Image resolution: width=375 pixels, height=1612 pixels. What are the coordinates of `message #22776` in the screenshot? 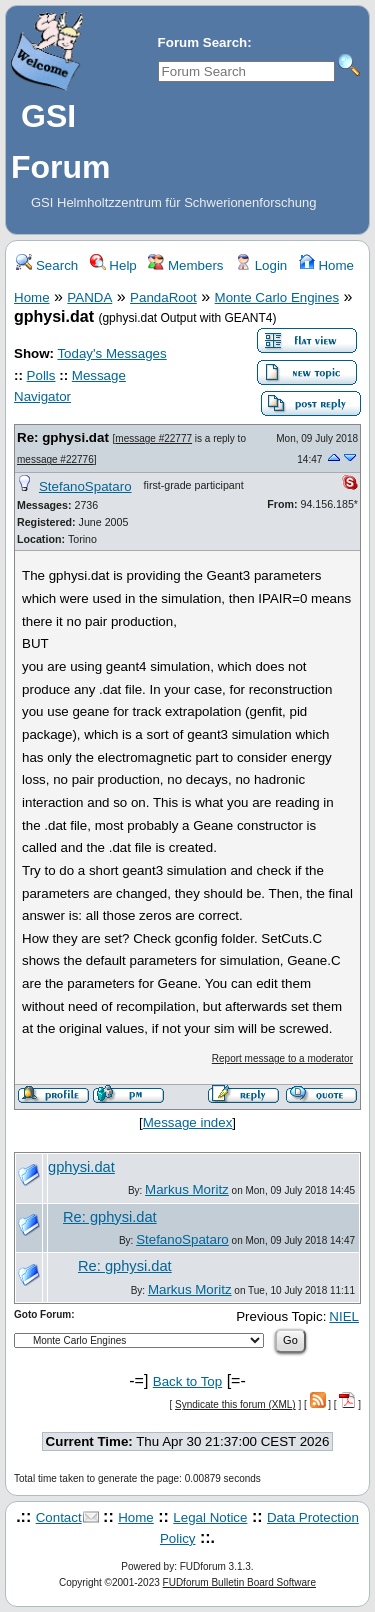 It's located at (55, 459).